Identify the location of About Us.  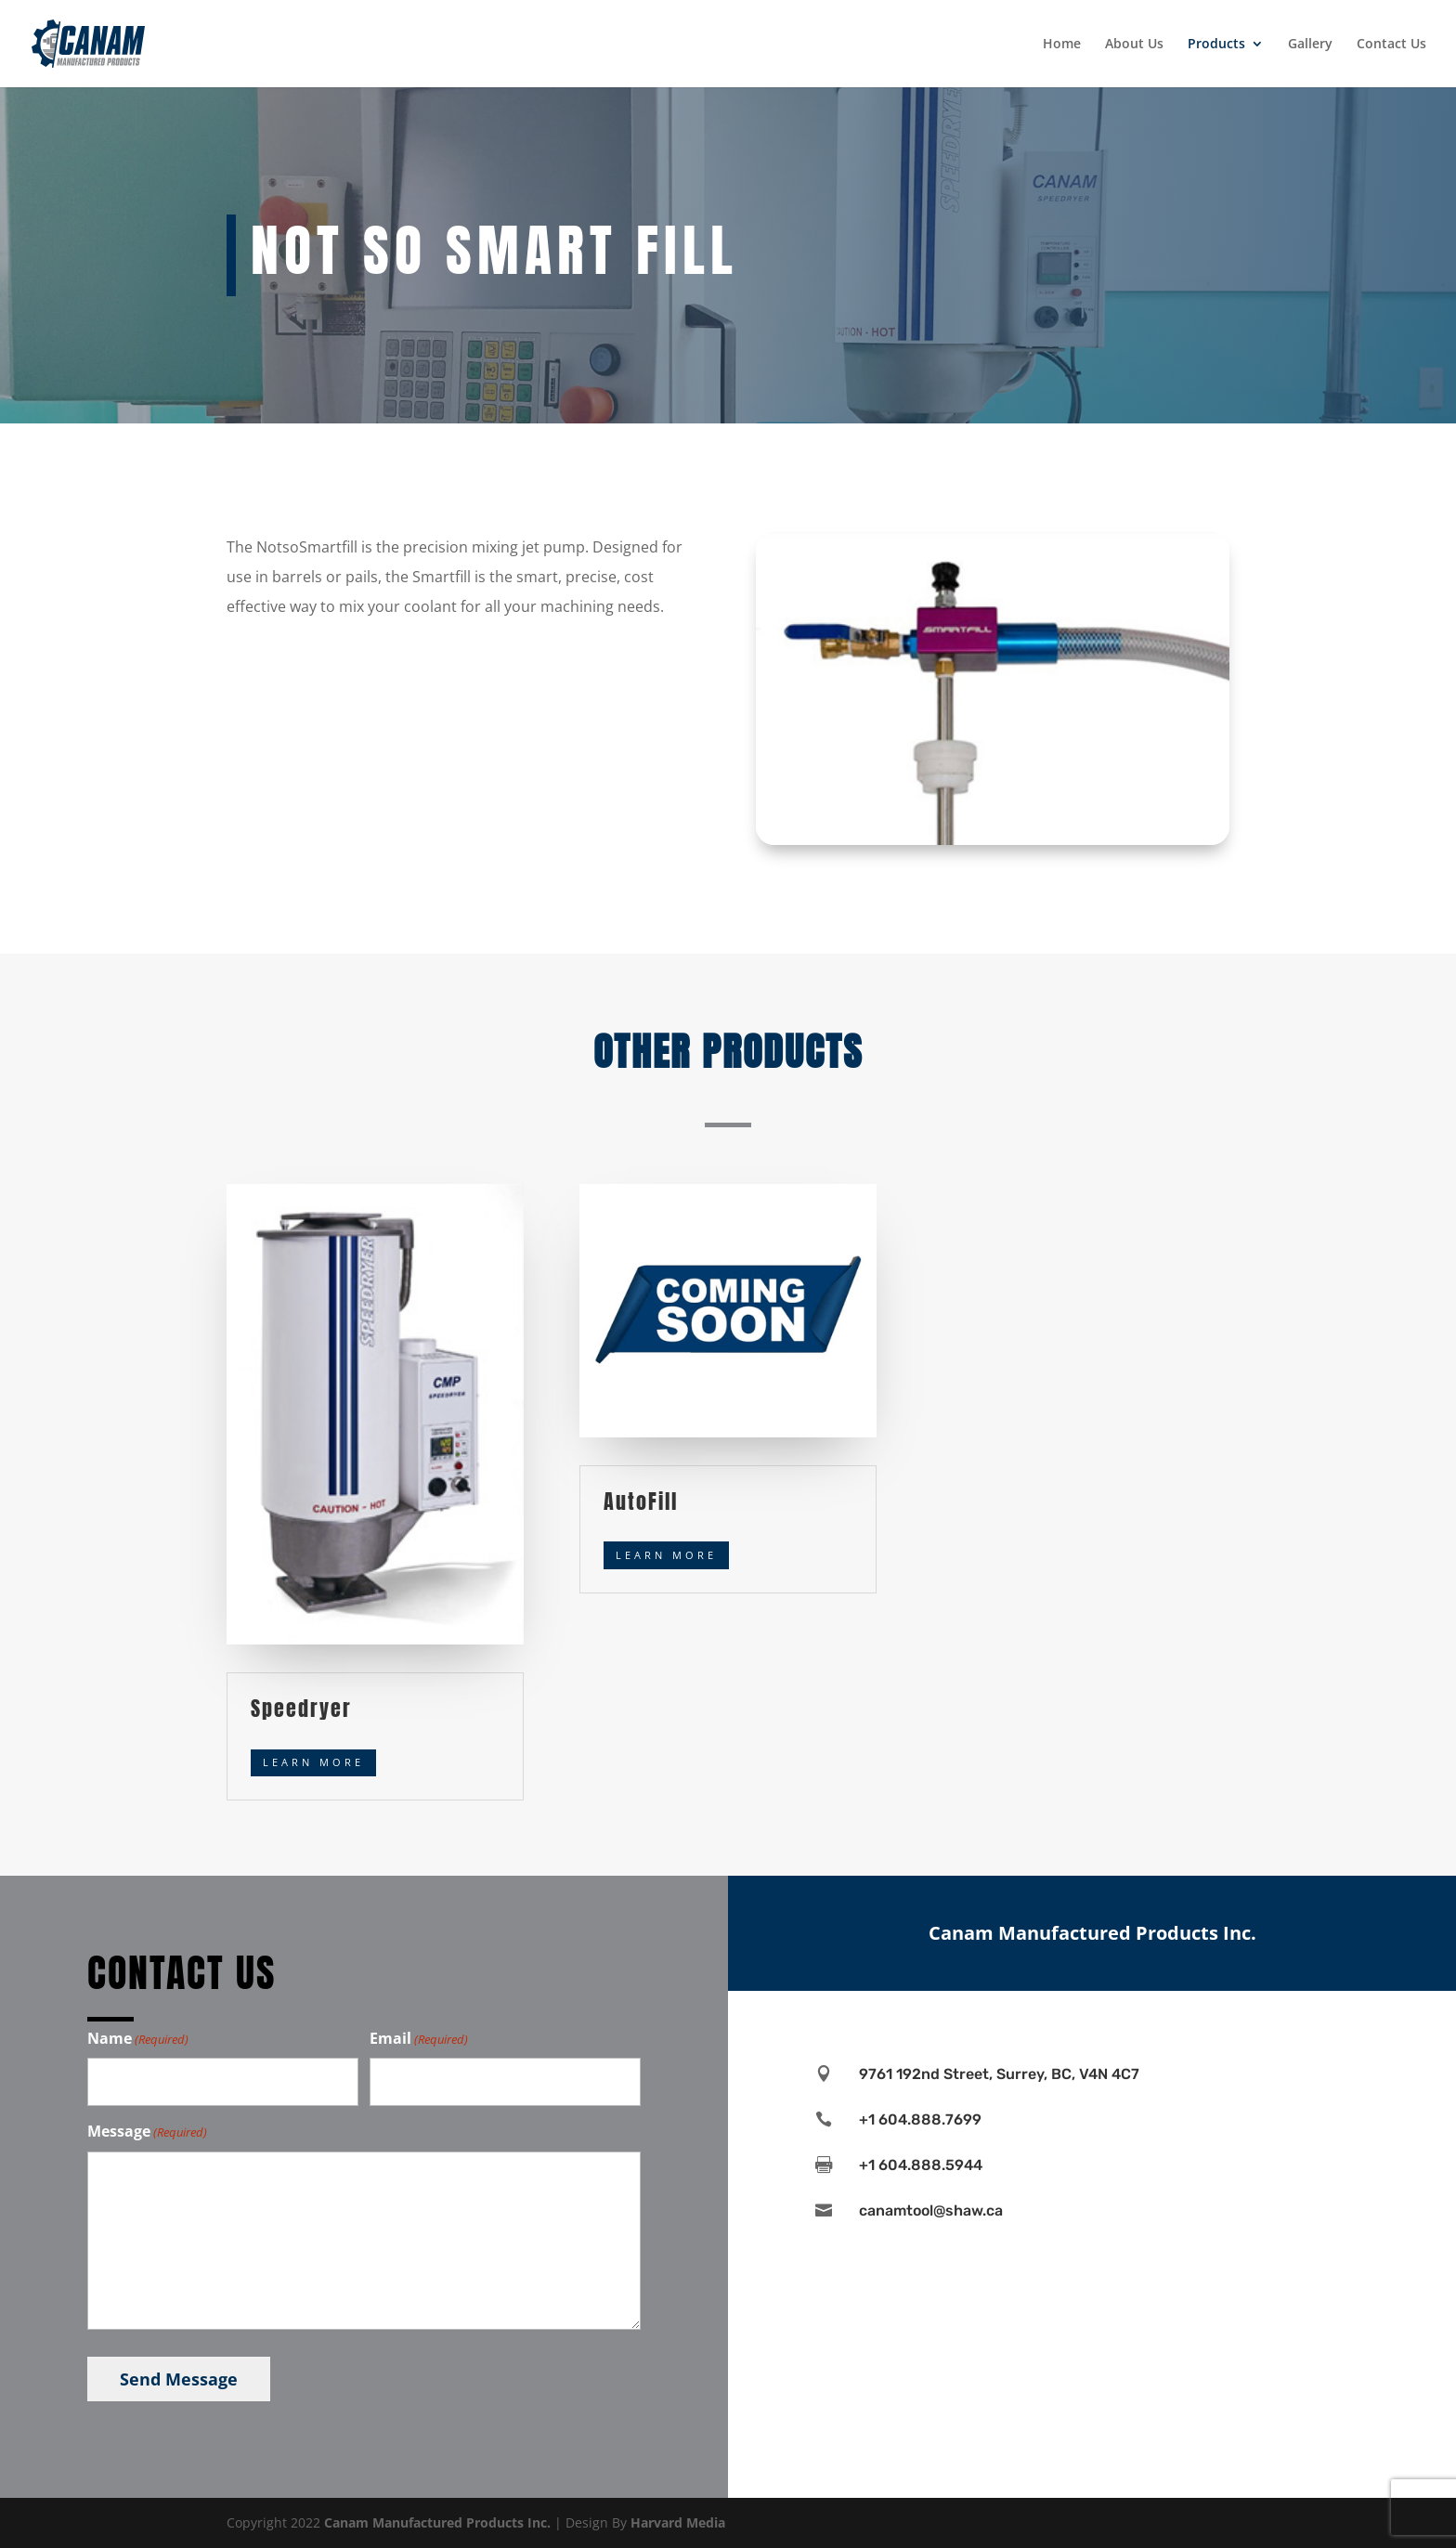
(1134, 44).